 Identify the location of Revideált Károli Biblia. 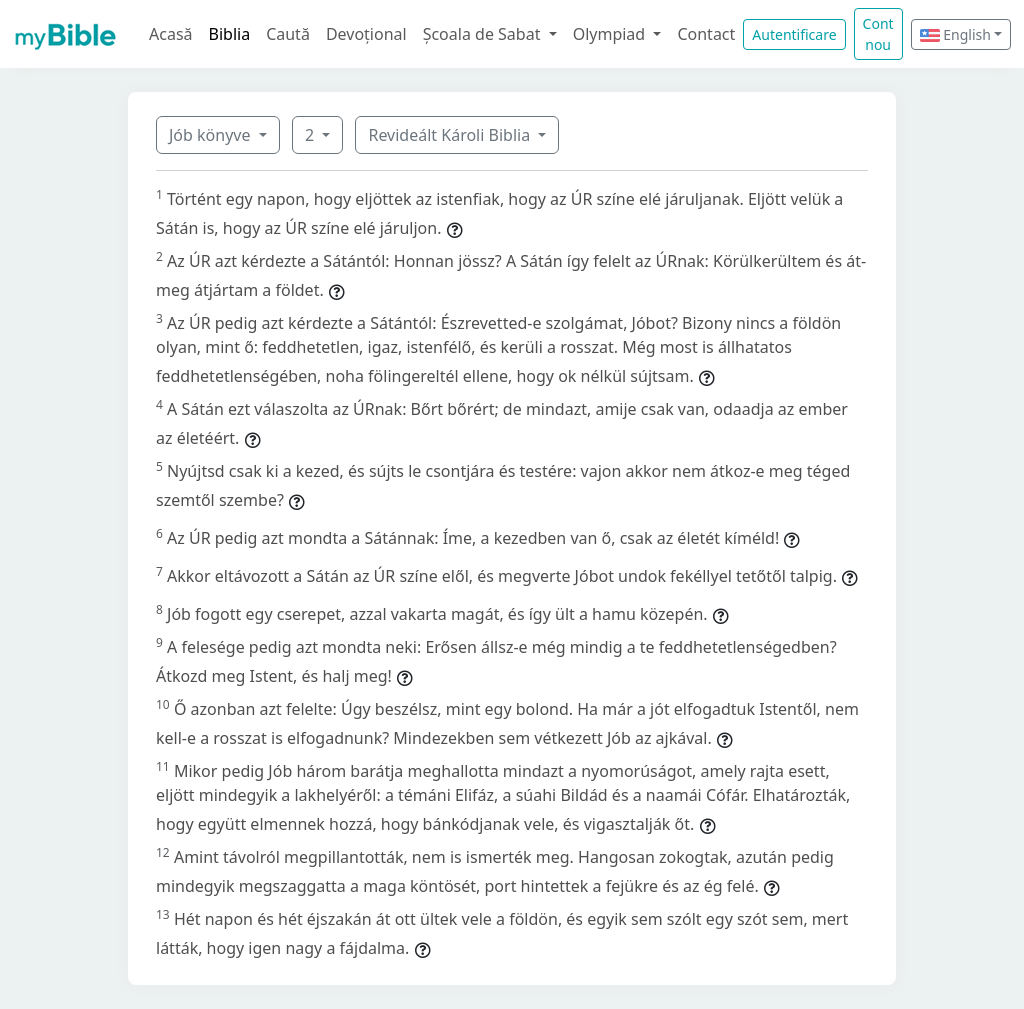
(451, 135).